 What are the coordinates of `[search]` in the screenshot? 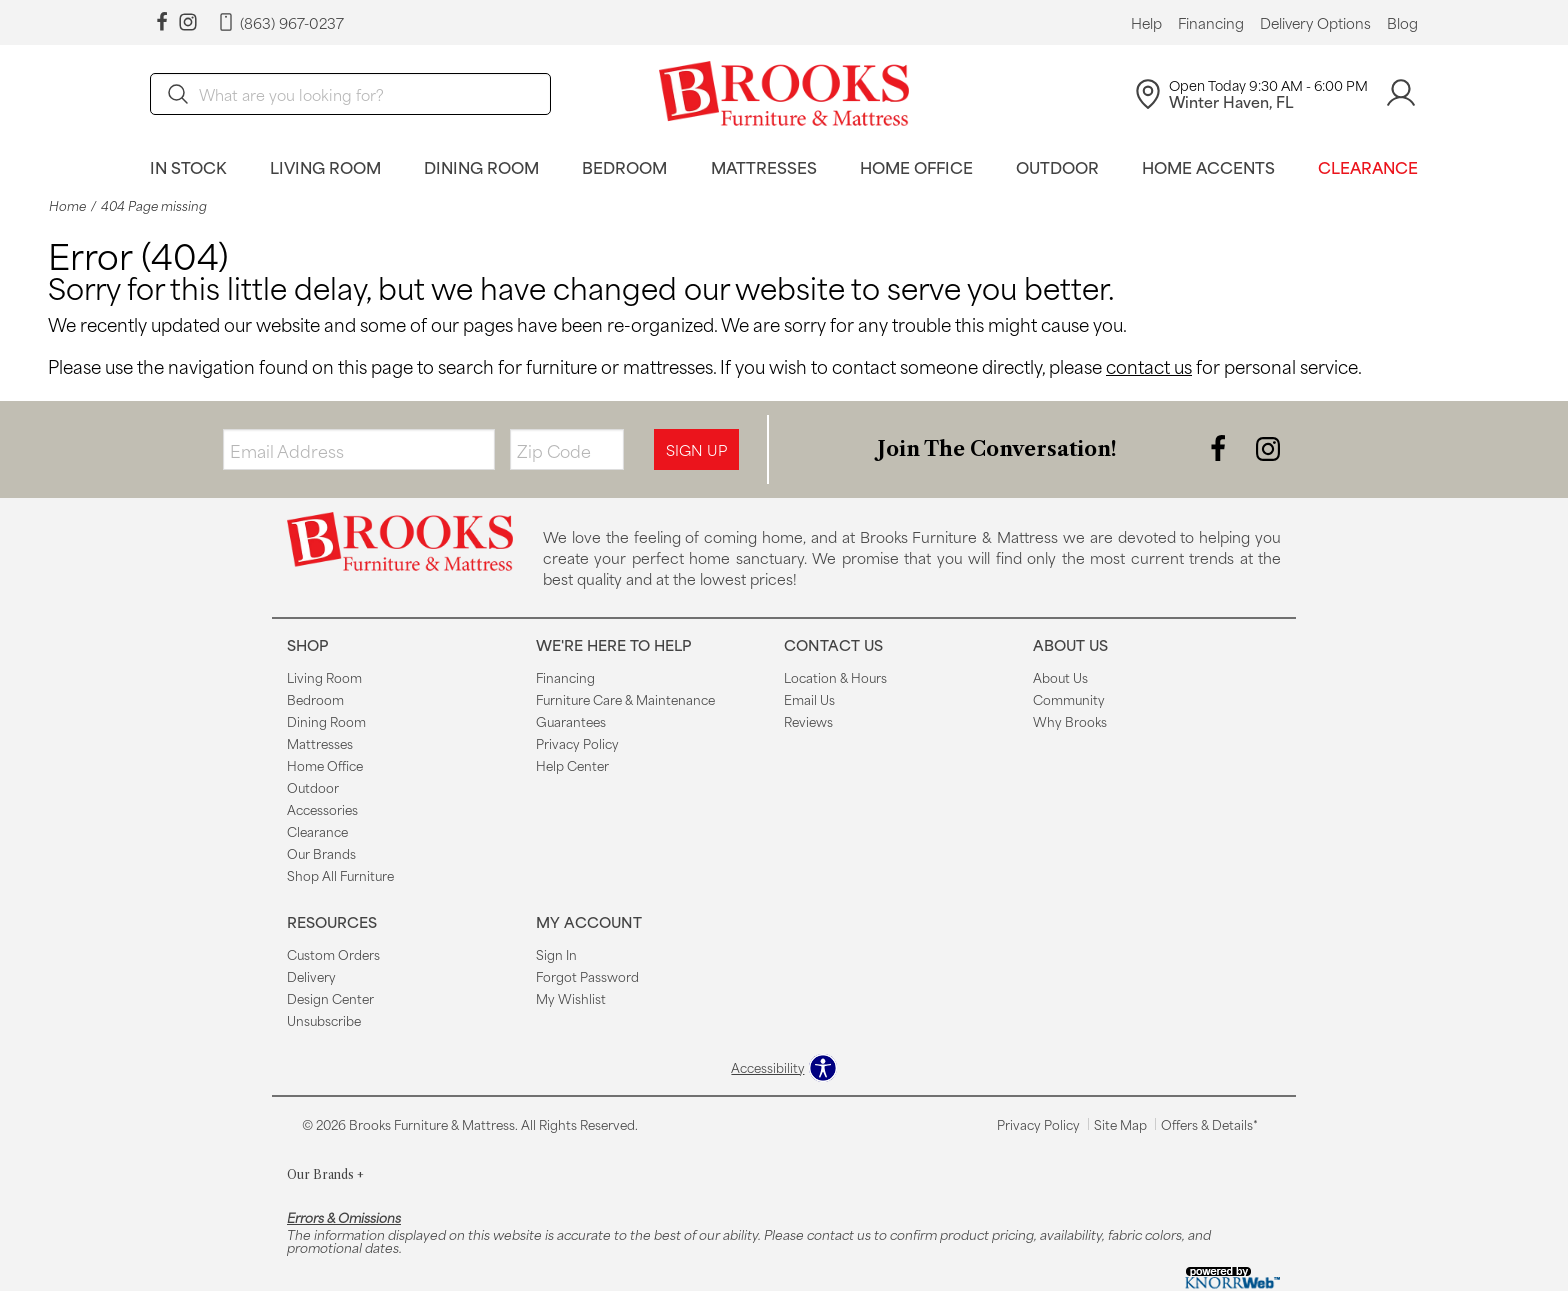 It's located at (350, 94).